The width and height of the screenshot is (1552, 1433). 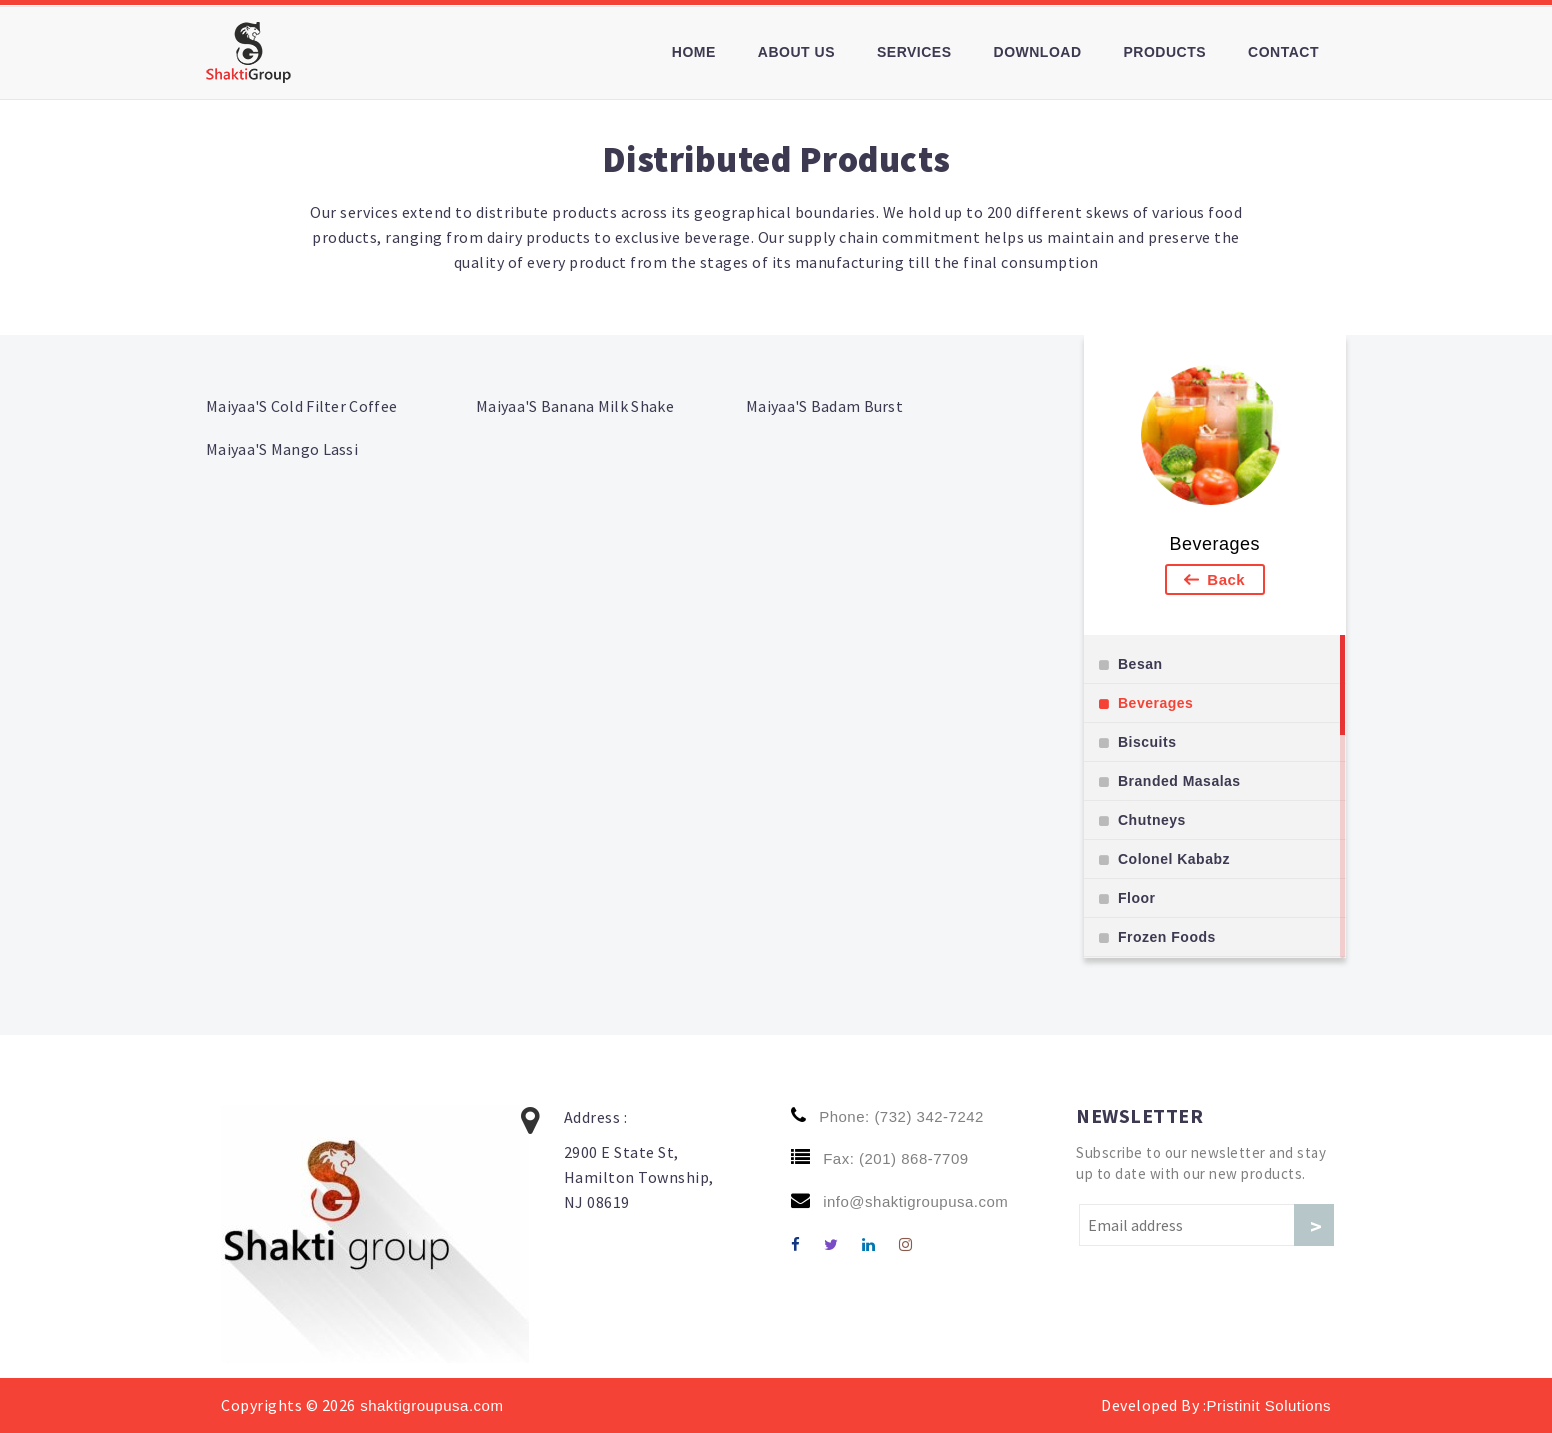 What do you see at coordinates (1038, 52) in the screenshot?
I see `Download` at bounding box center [1038, 52].